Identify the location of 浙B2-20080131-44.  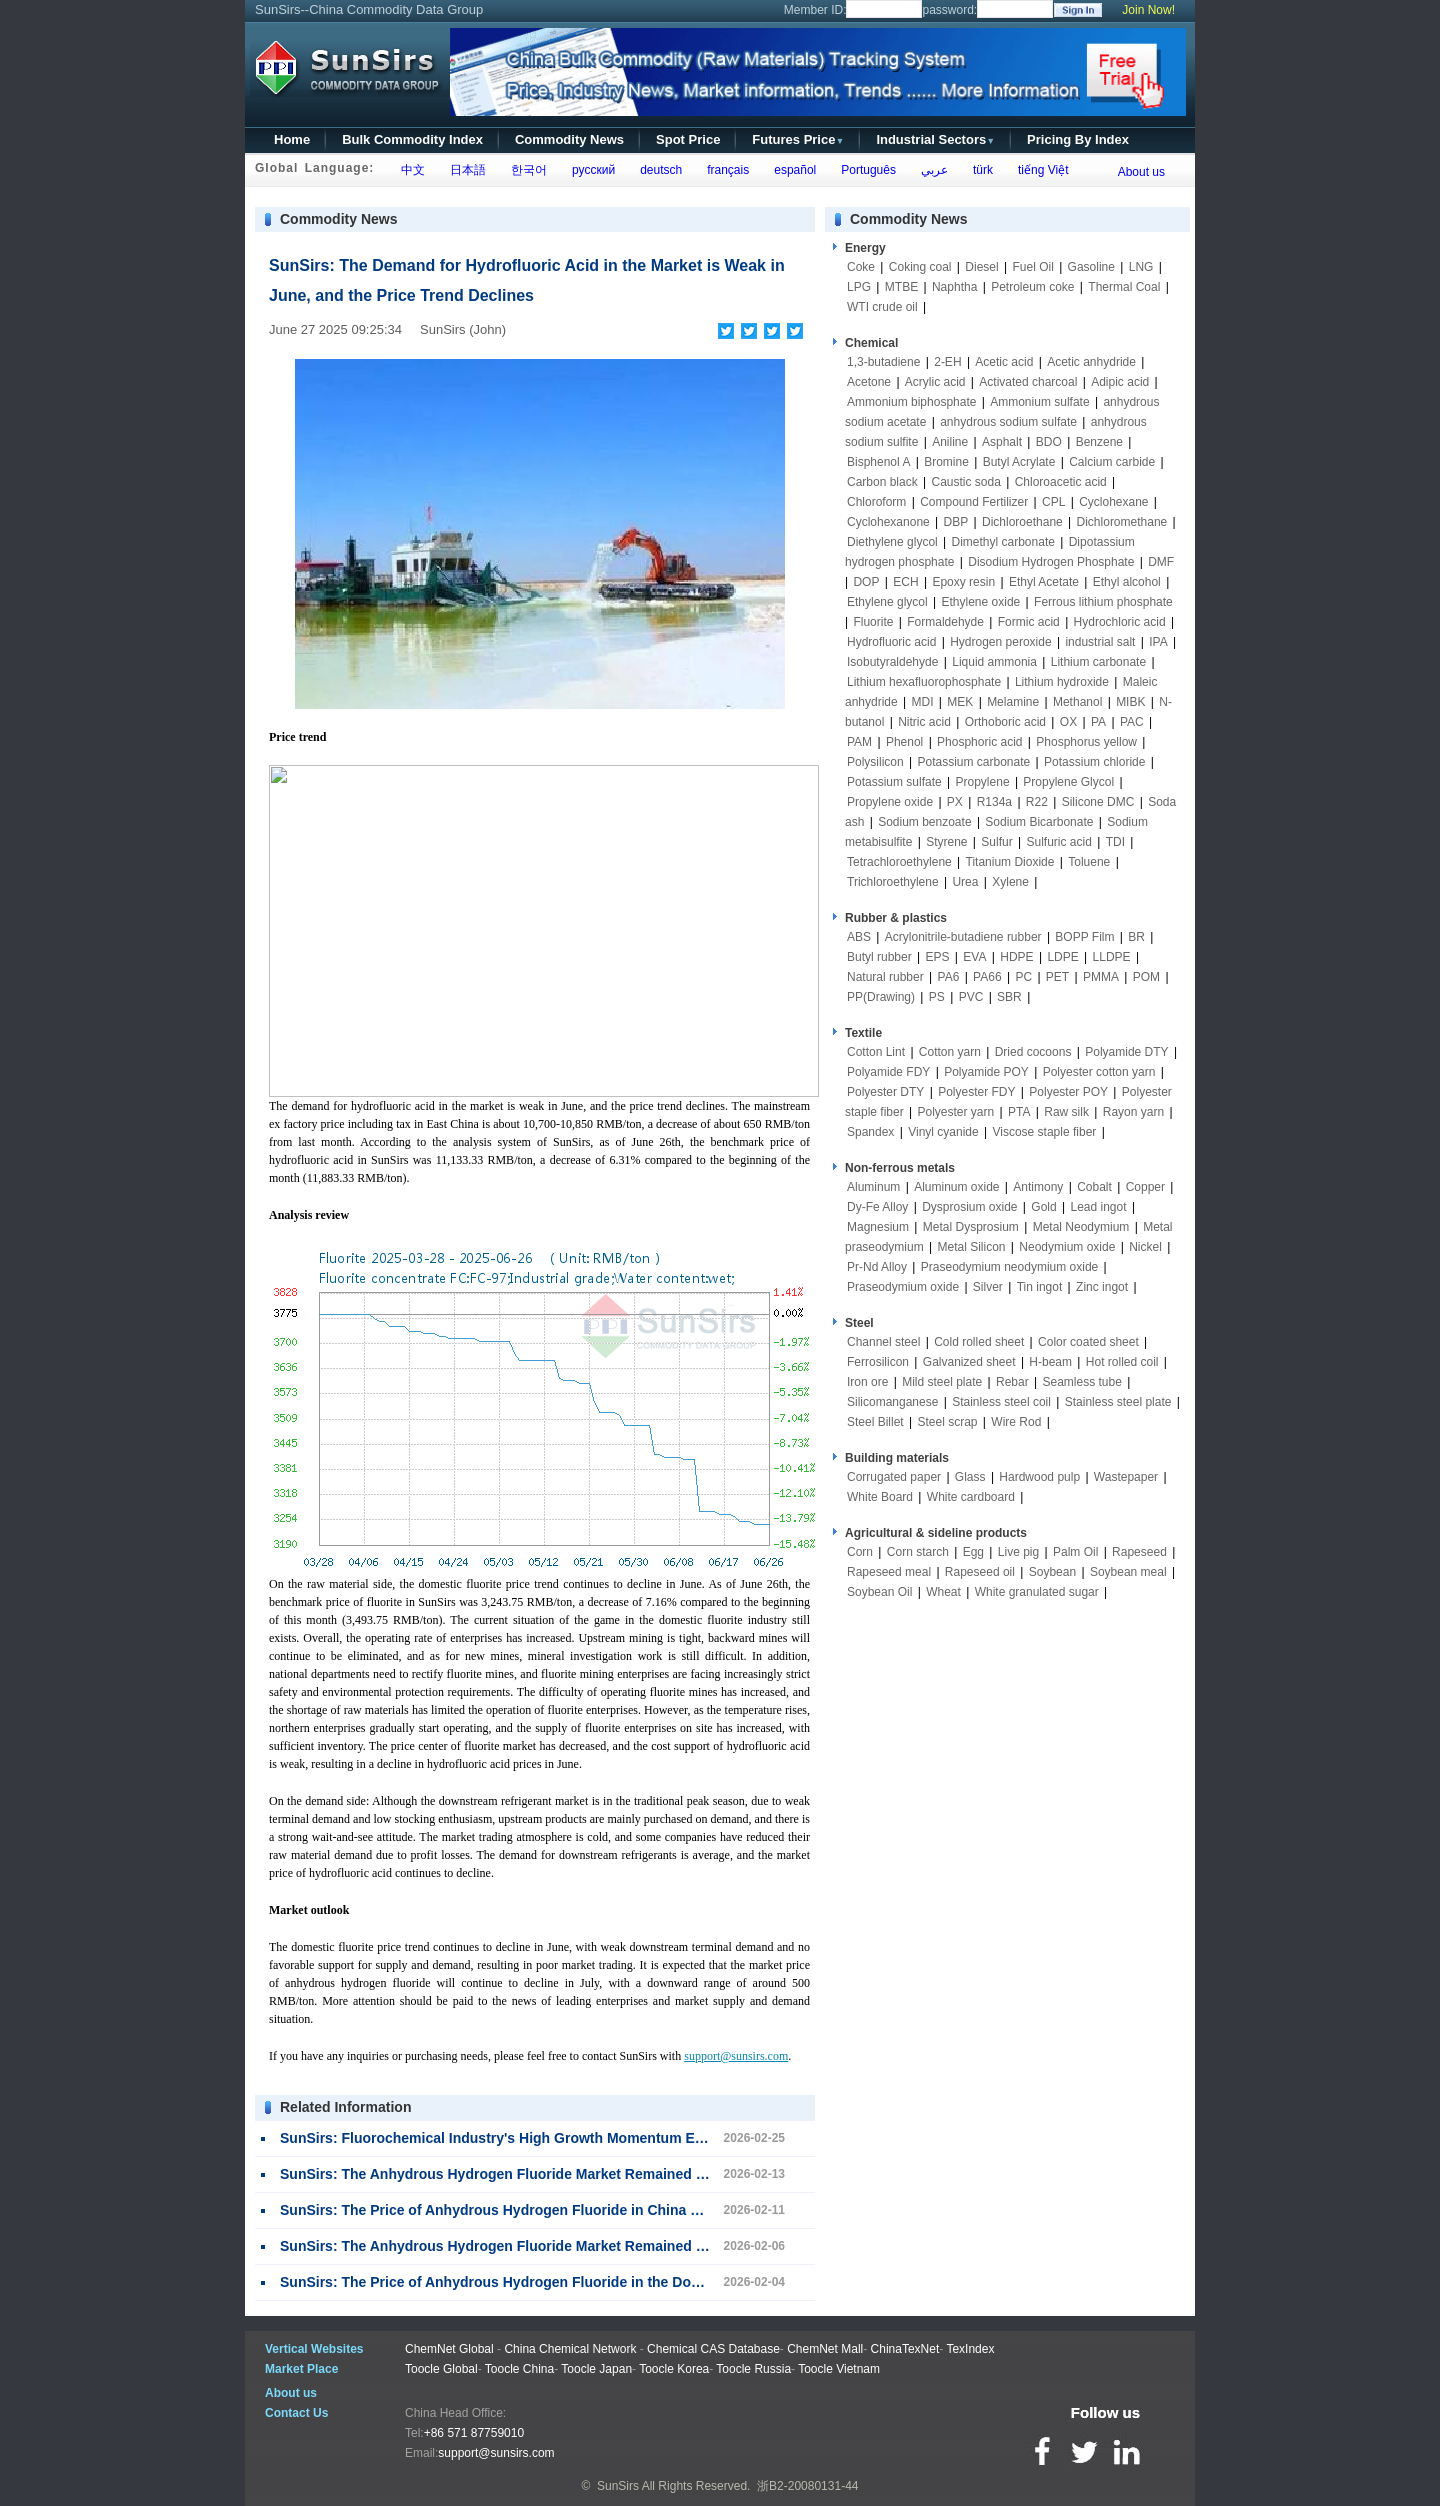
(807, 2486).